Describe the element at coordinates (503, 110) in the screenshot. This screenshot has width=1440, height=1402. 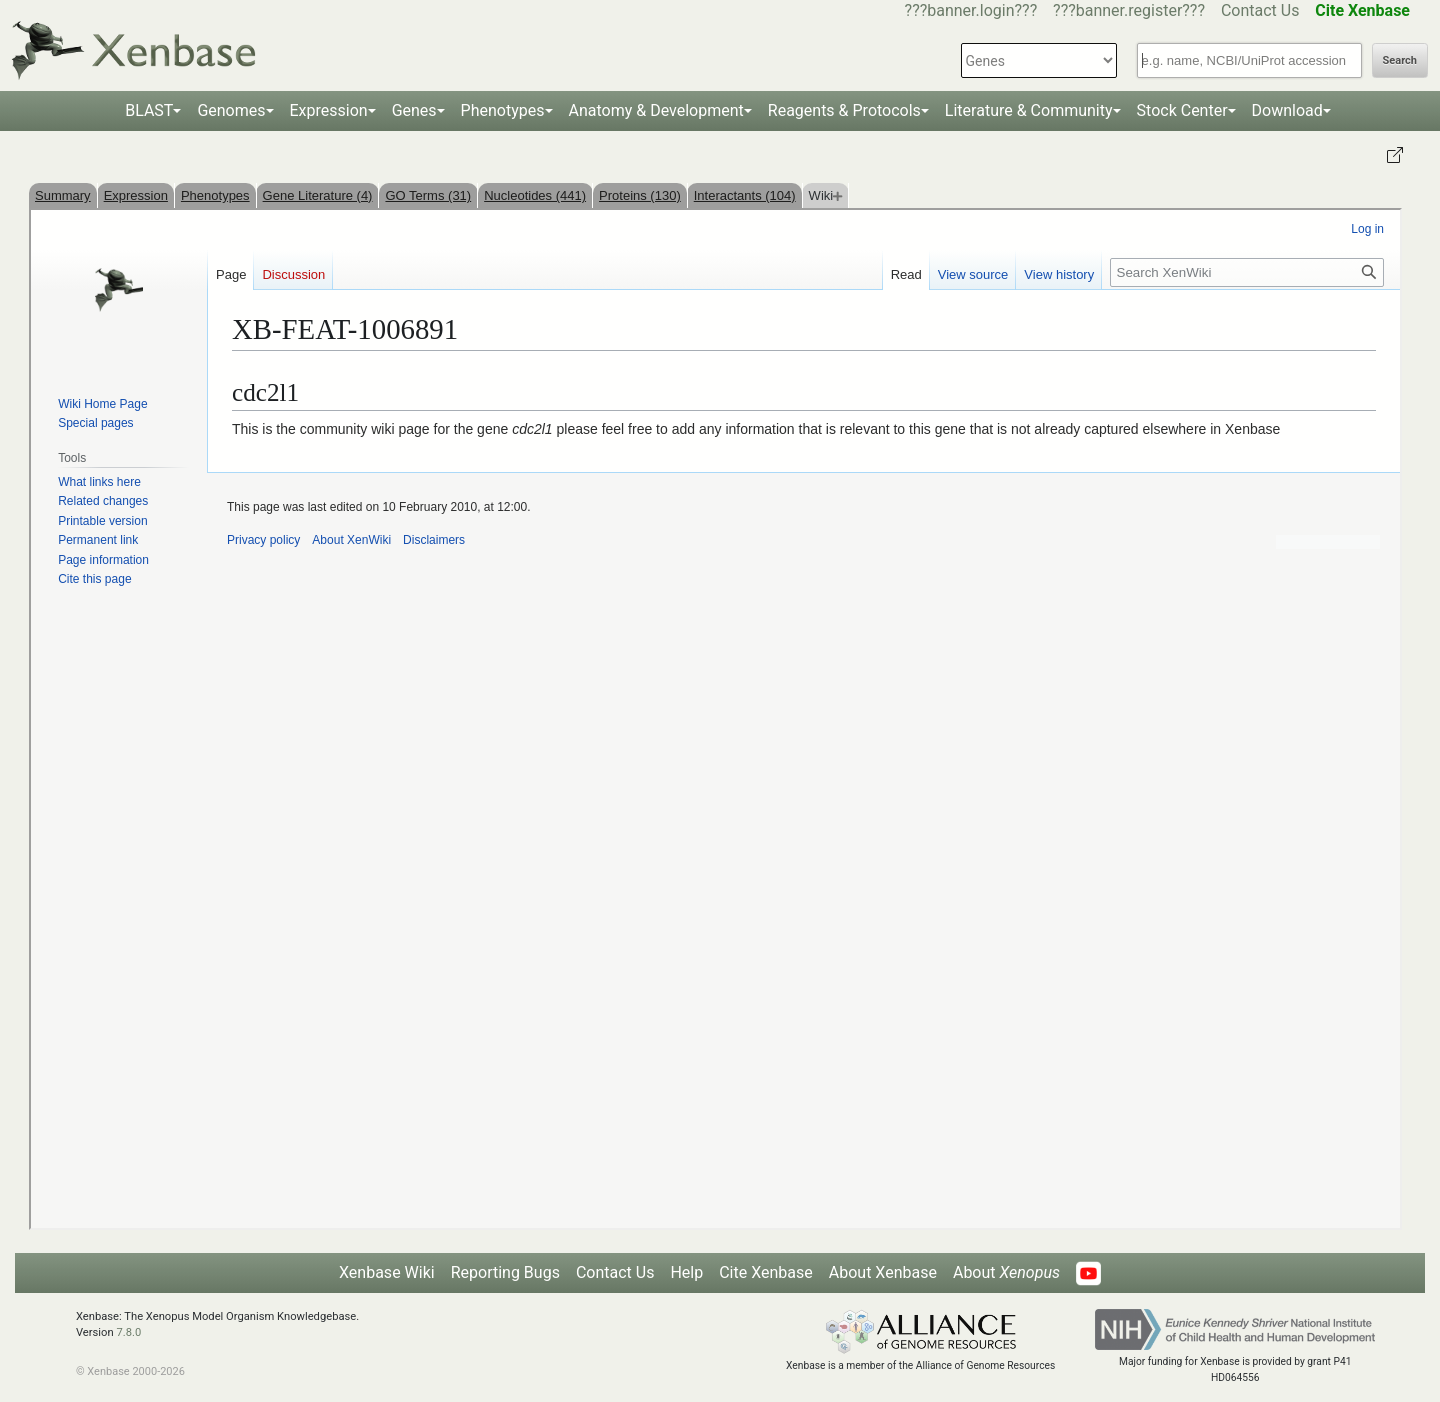
I see `Phenotypes` at that location.